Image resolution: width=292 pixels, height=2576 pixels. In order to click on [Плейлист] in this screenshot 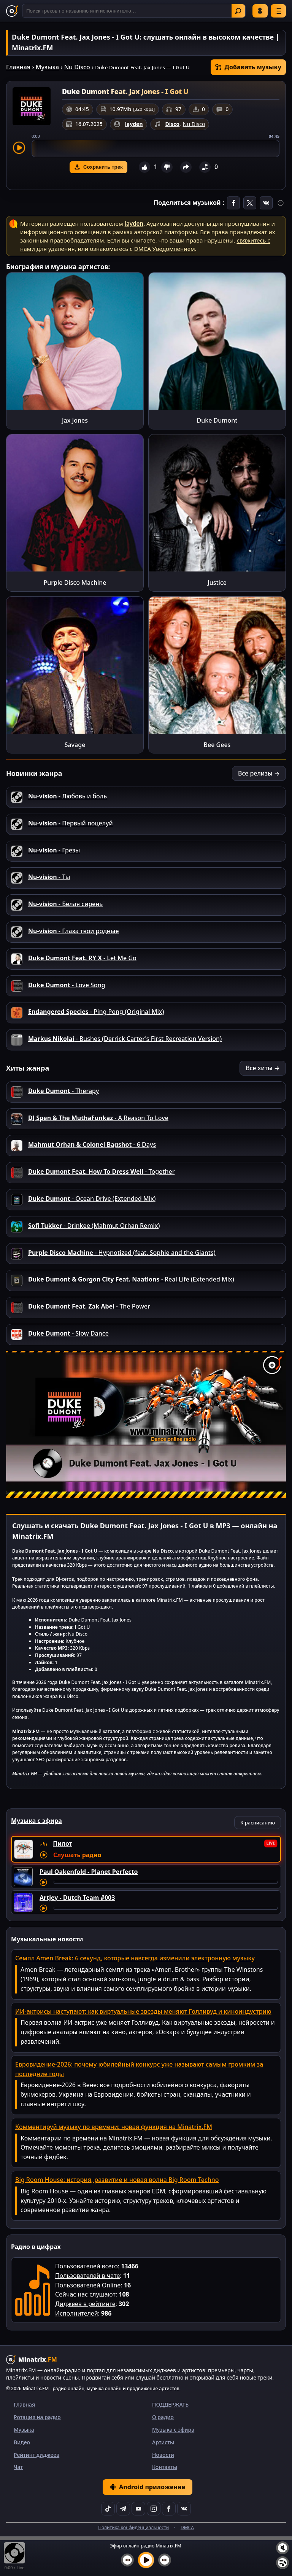, I will do `click(282, 2562)`.